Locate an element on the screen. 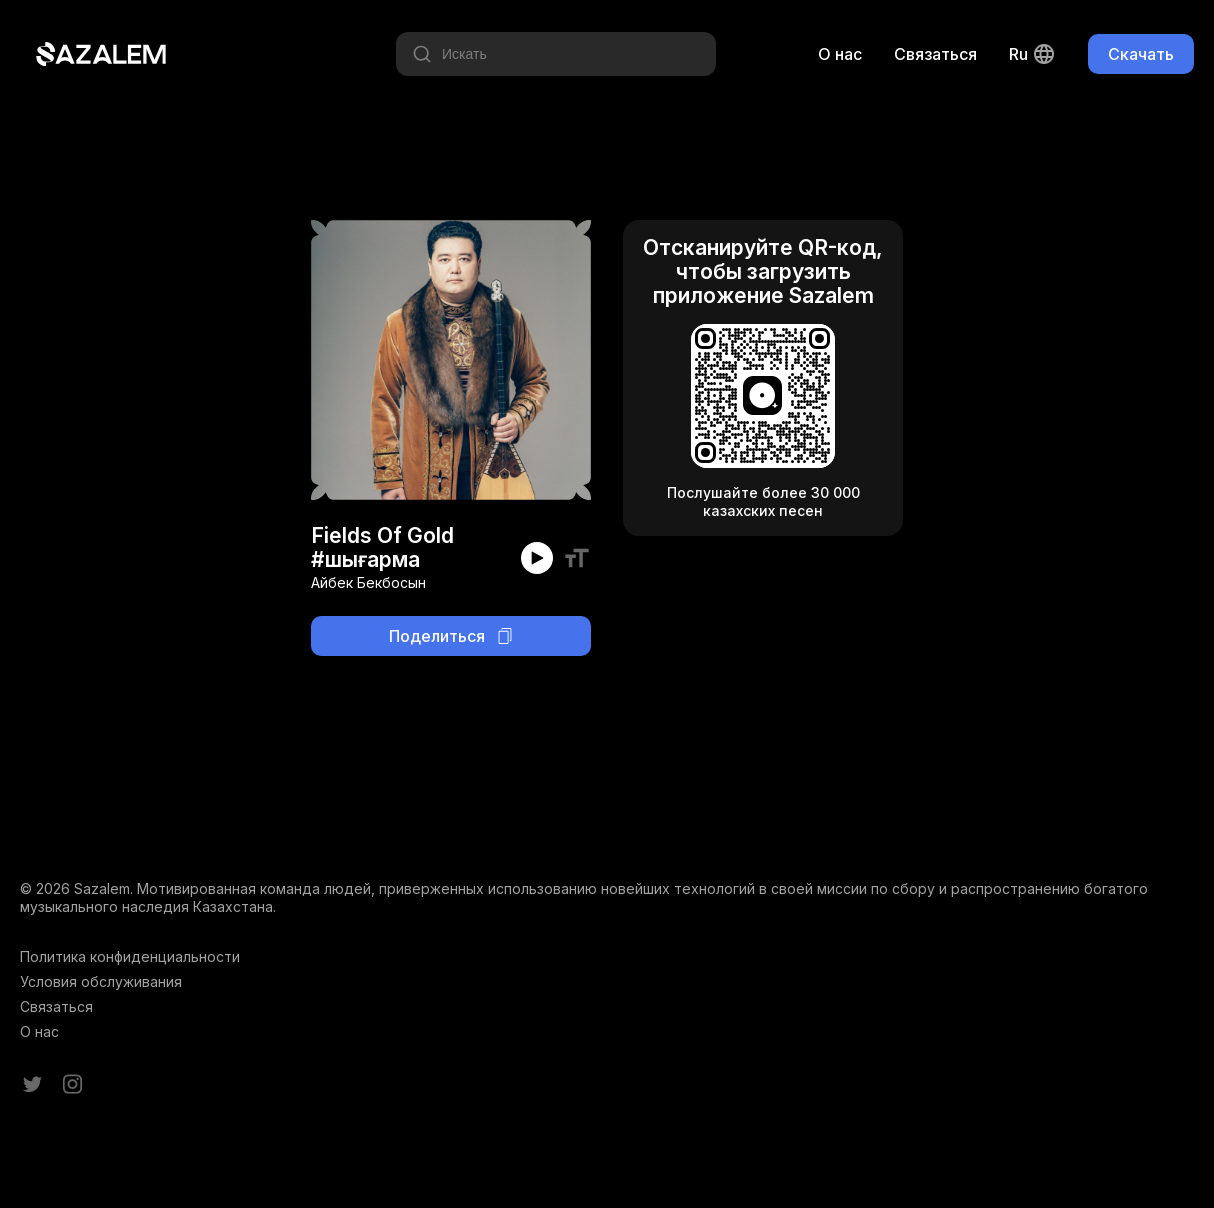  Политика конфиденциальности is located at coordinates (130, 956).